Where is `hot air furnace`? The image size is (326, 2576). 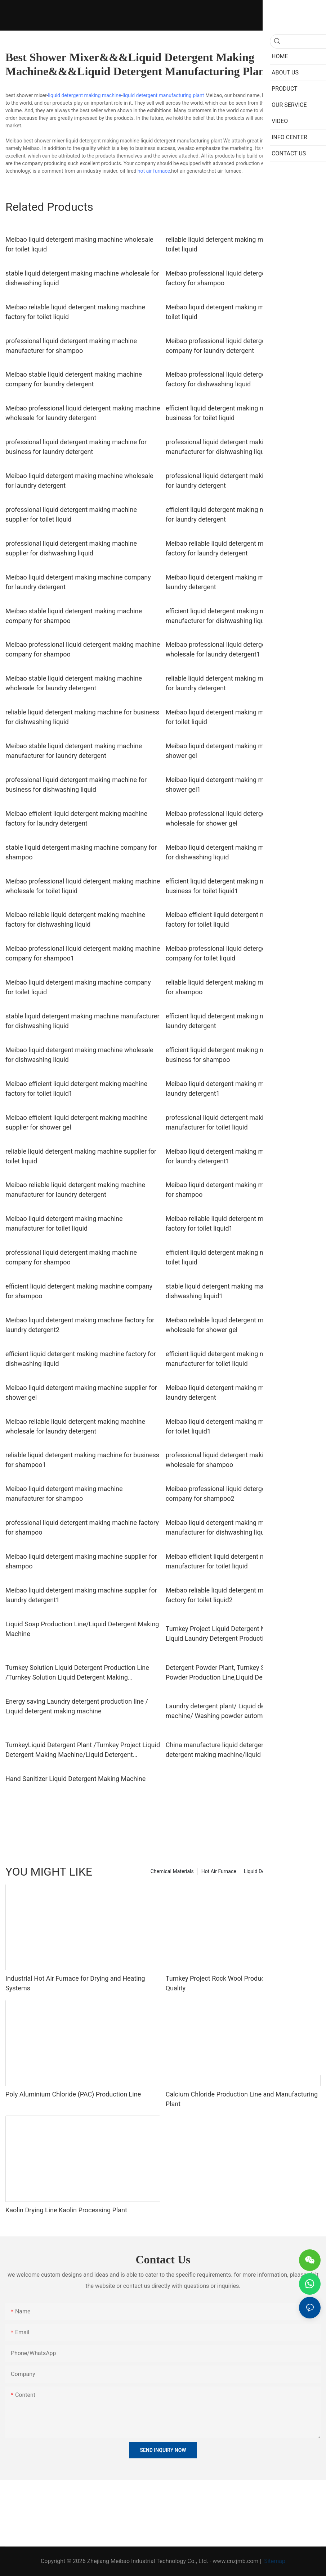 hot air furnace is located at coordinates (154, 171).